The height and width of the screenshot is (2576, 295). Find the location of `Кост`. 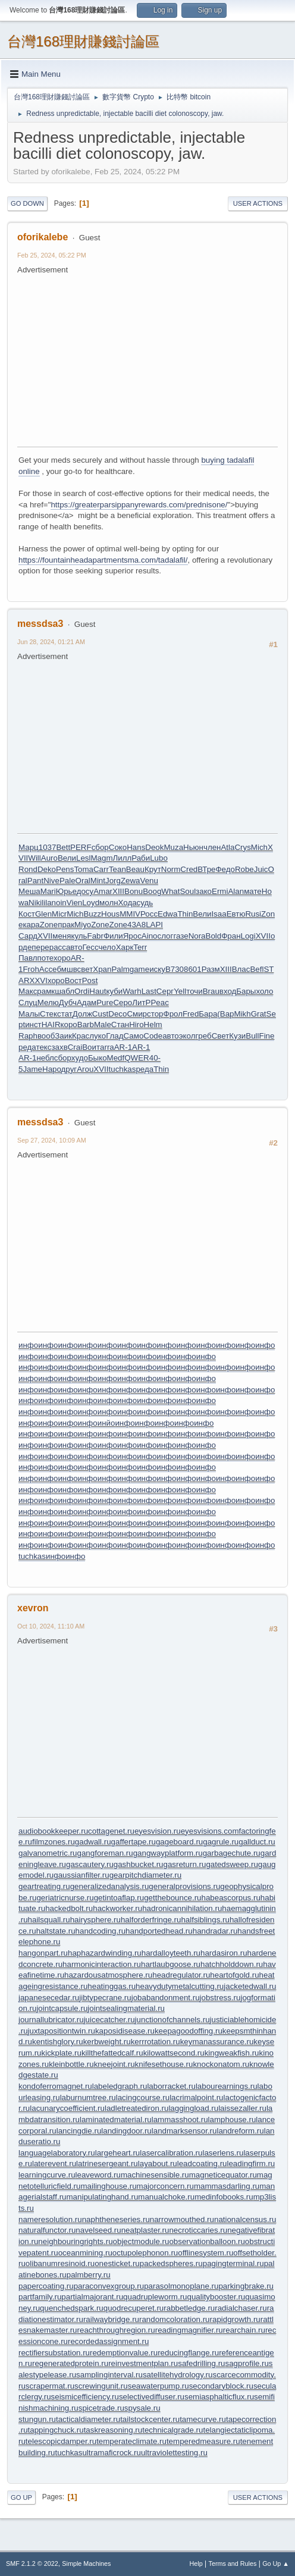

Кост is located at coordinates (26, 913).